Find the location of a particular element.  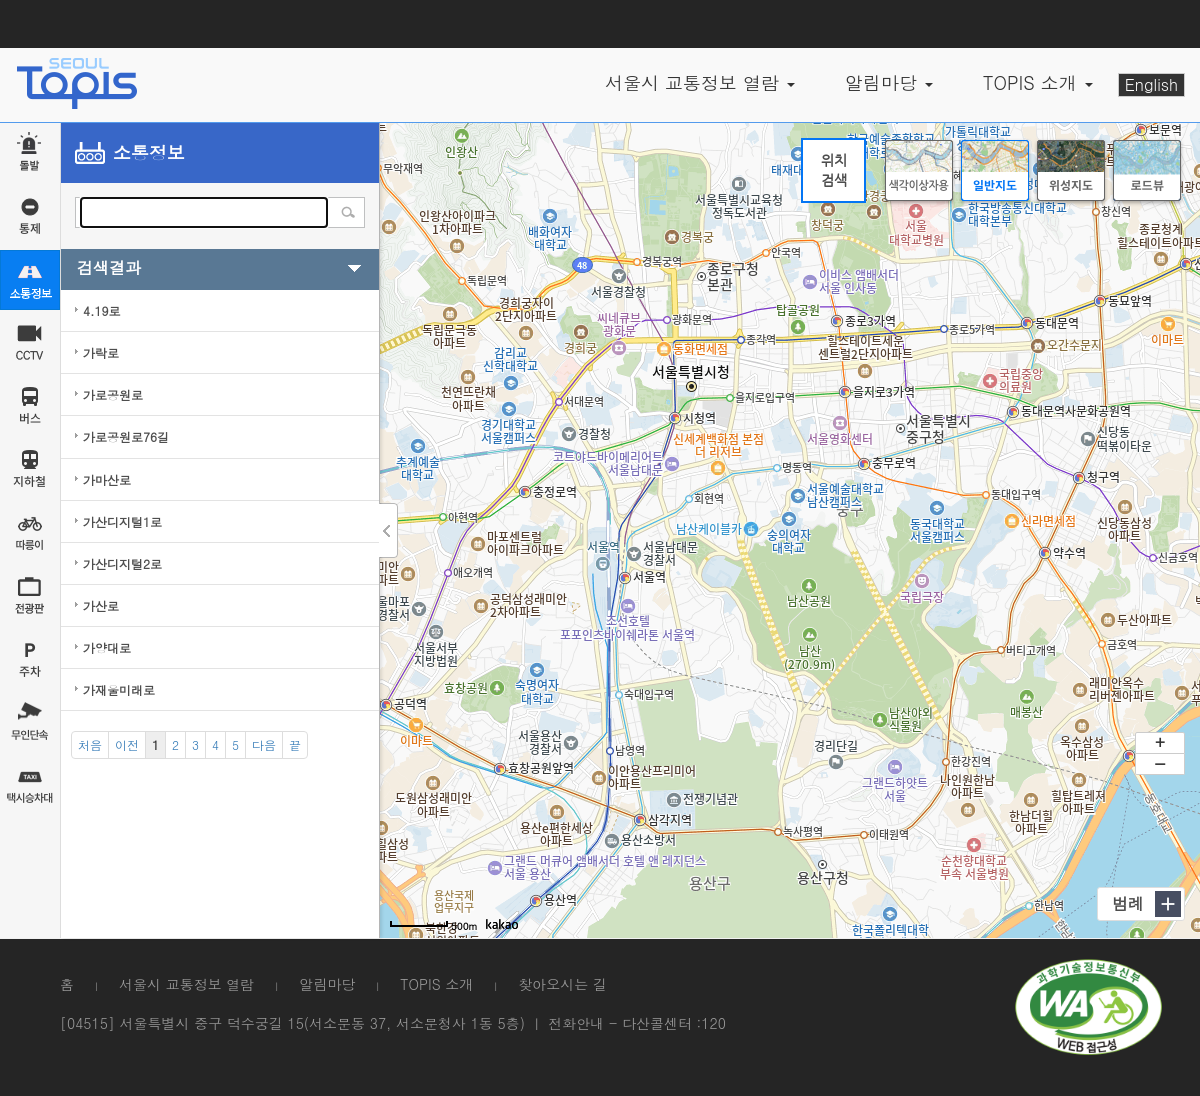

가로공원로 is located at coordinates (113, 394).